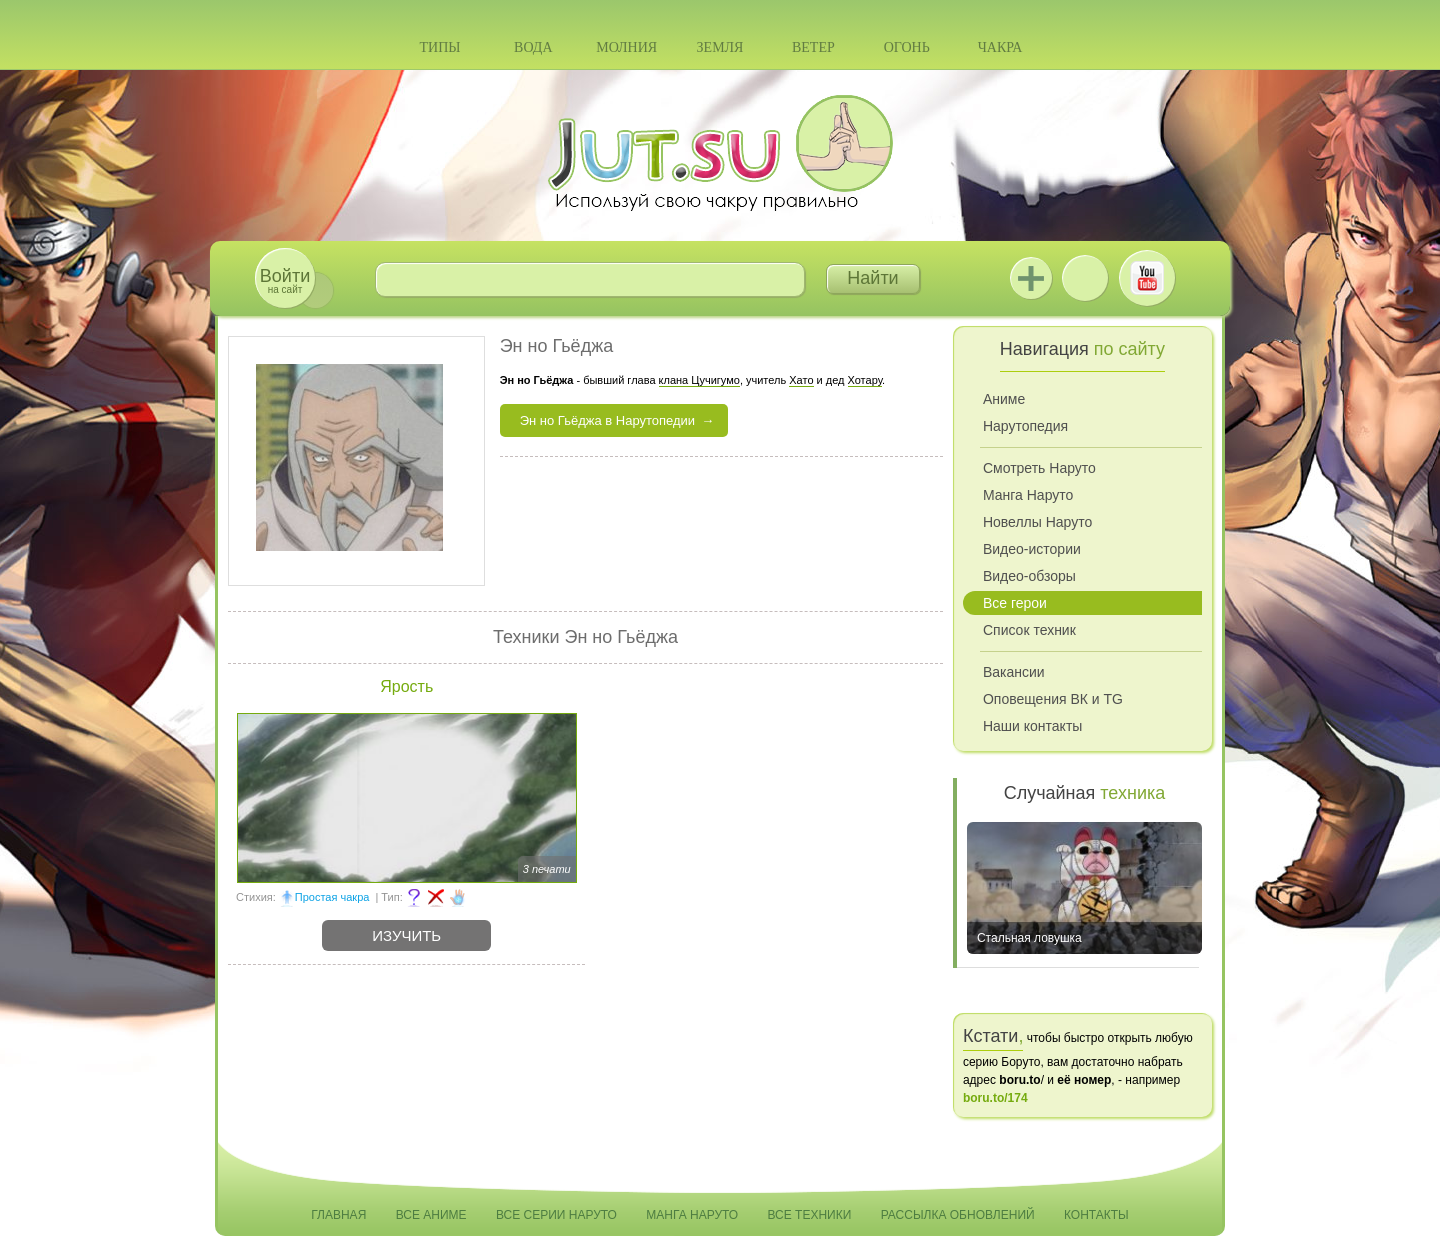  What do you see at coordinates (1096, 1215) in the screenshot?
I see `Контакты` at bounding box center [1096, 1215].